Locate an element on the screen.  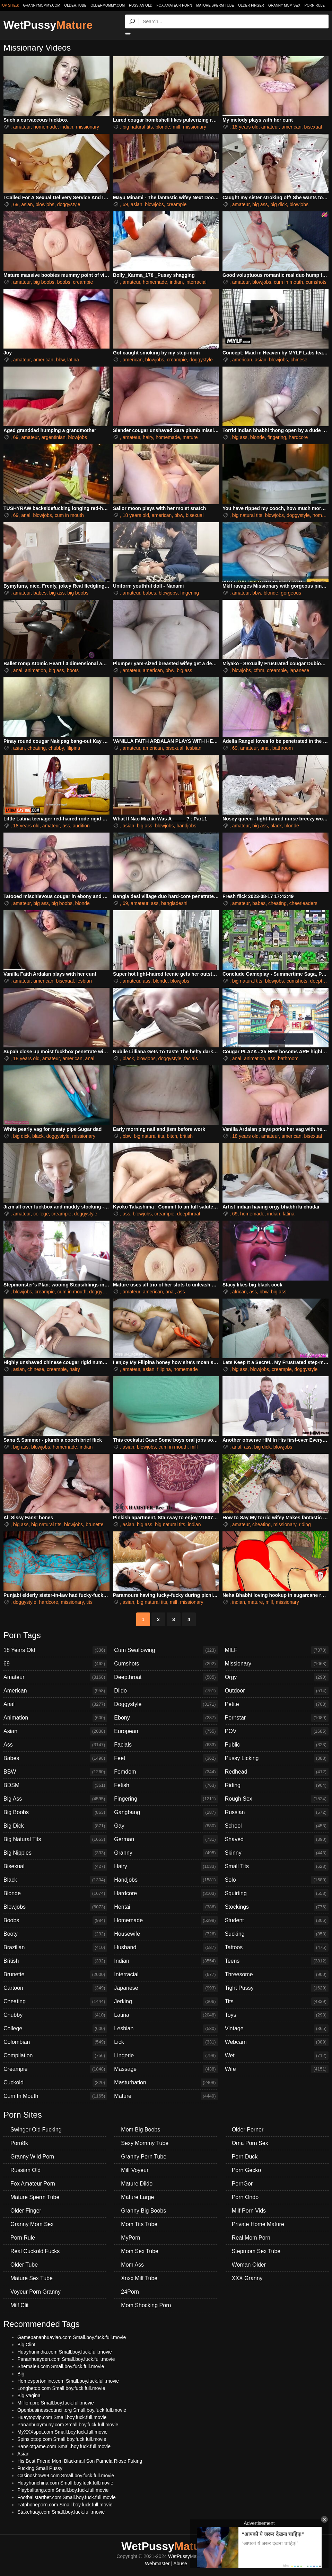
Orgy is located at coordinates (277, 1677).